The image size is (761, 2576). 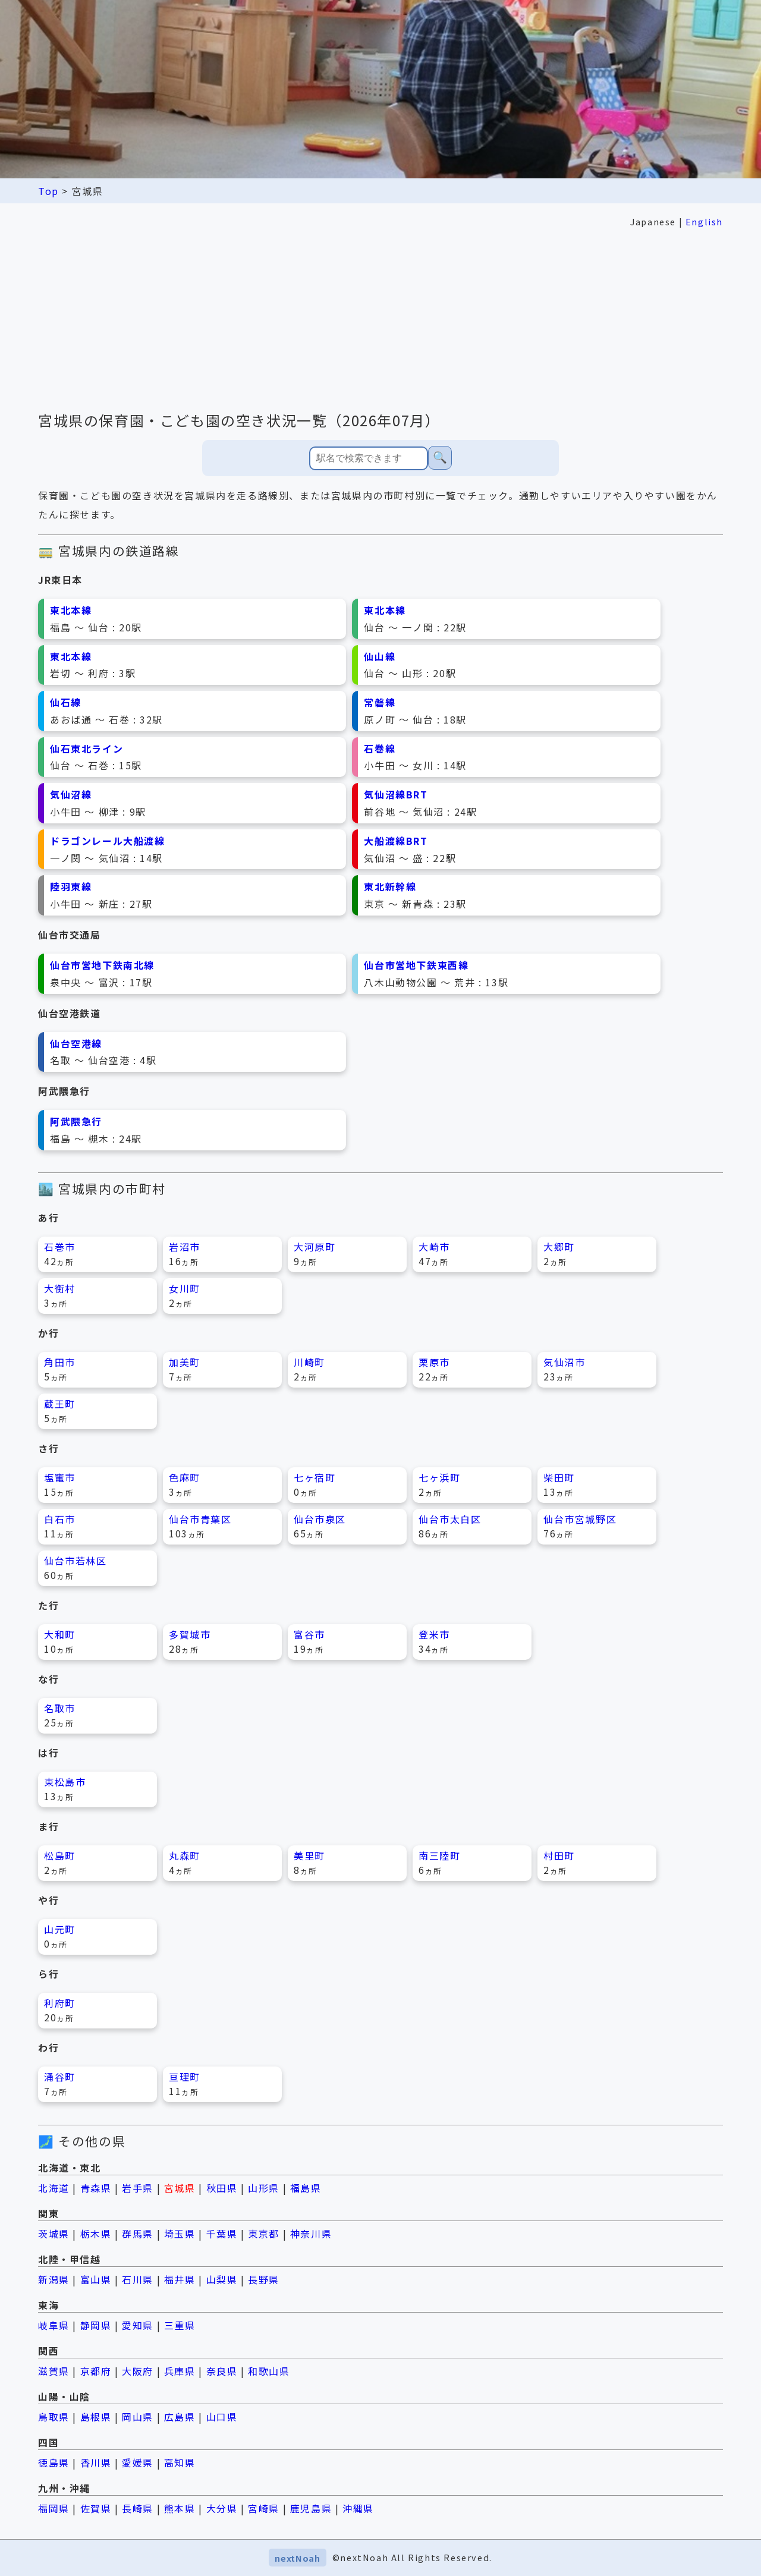 What do you see at coordinates (96, 2371) in the screenshot?
I see `京都府` at bounding box center [96, 2371].